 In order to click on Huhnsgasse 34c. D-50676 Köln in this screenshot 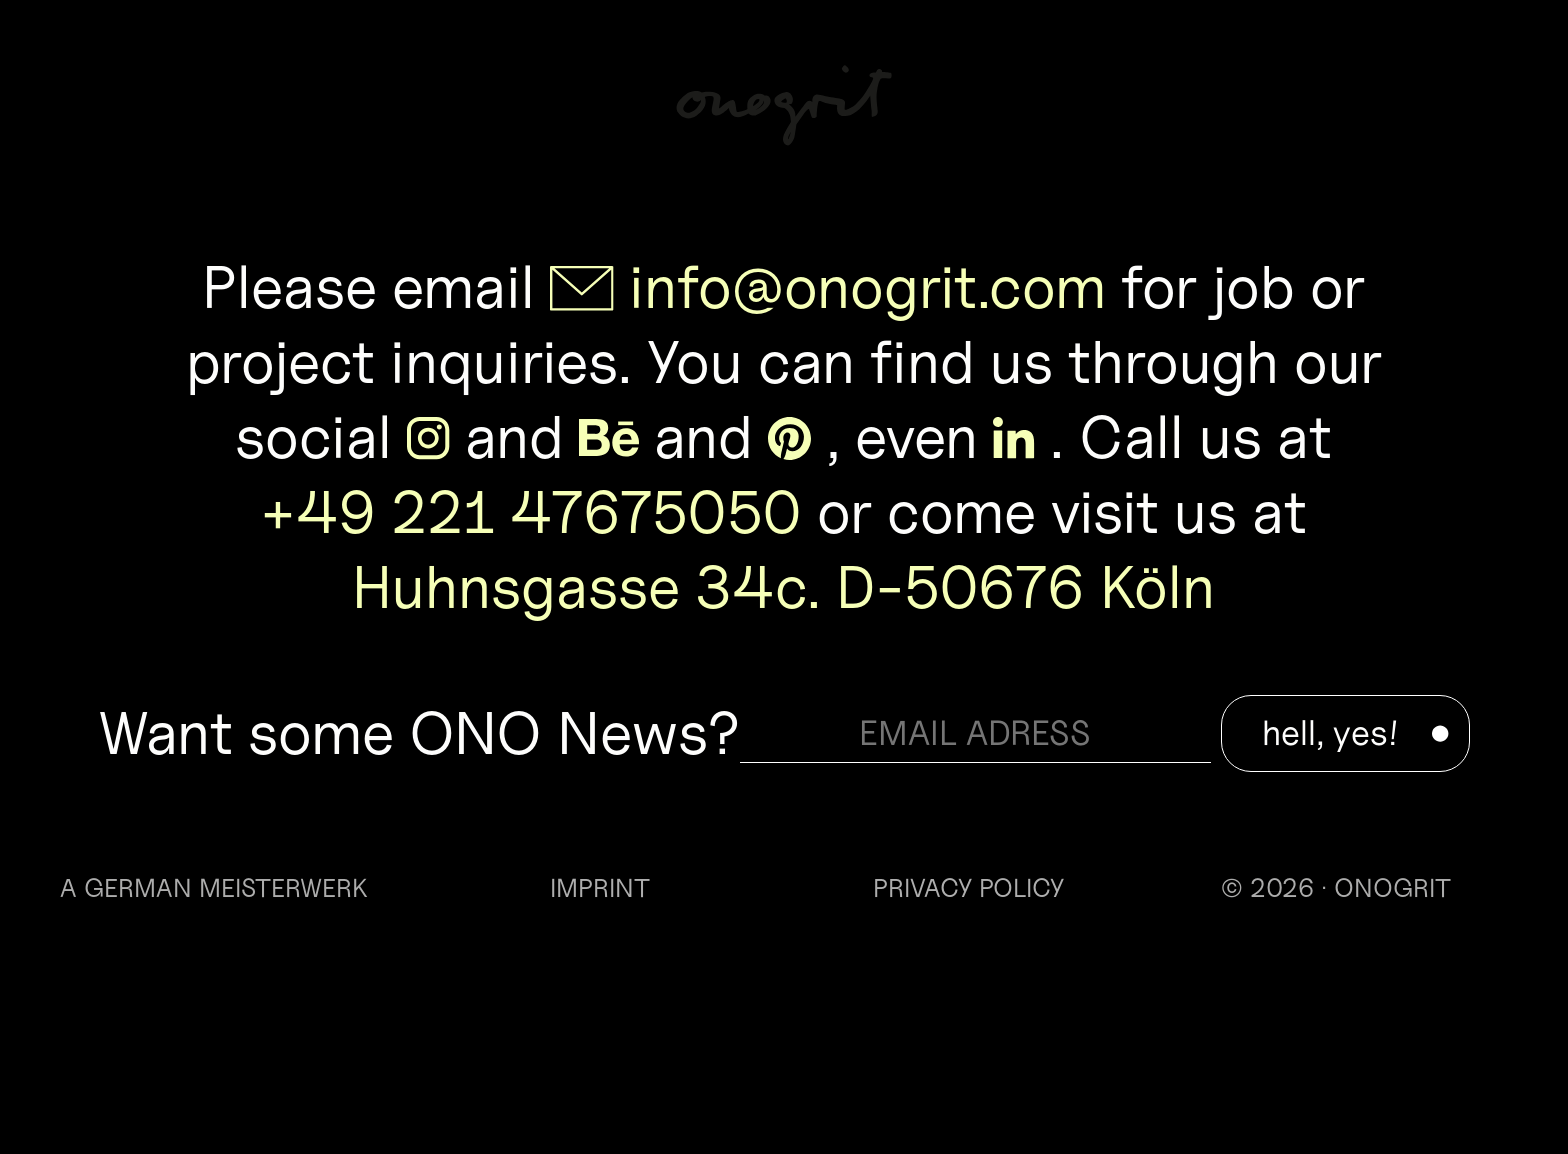, I will do `click(783, 587)`.